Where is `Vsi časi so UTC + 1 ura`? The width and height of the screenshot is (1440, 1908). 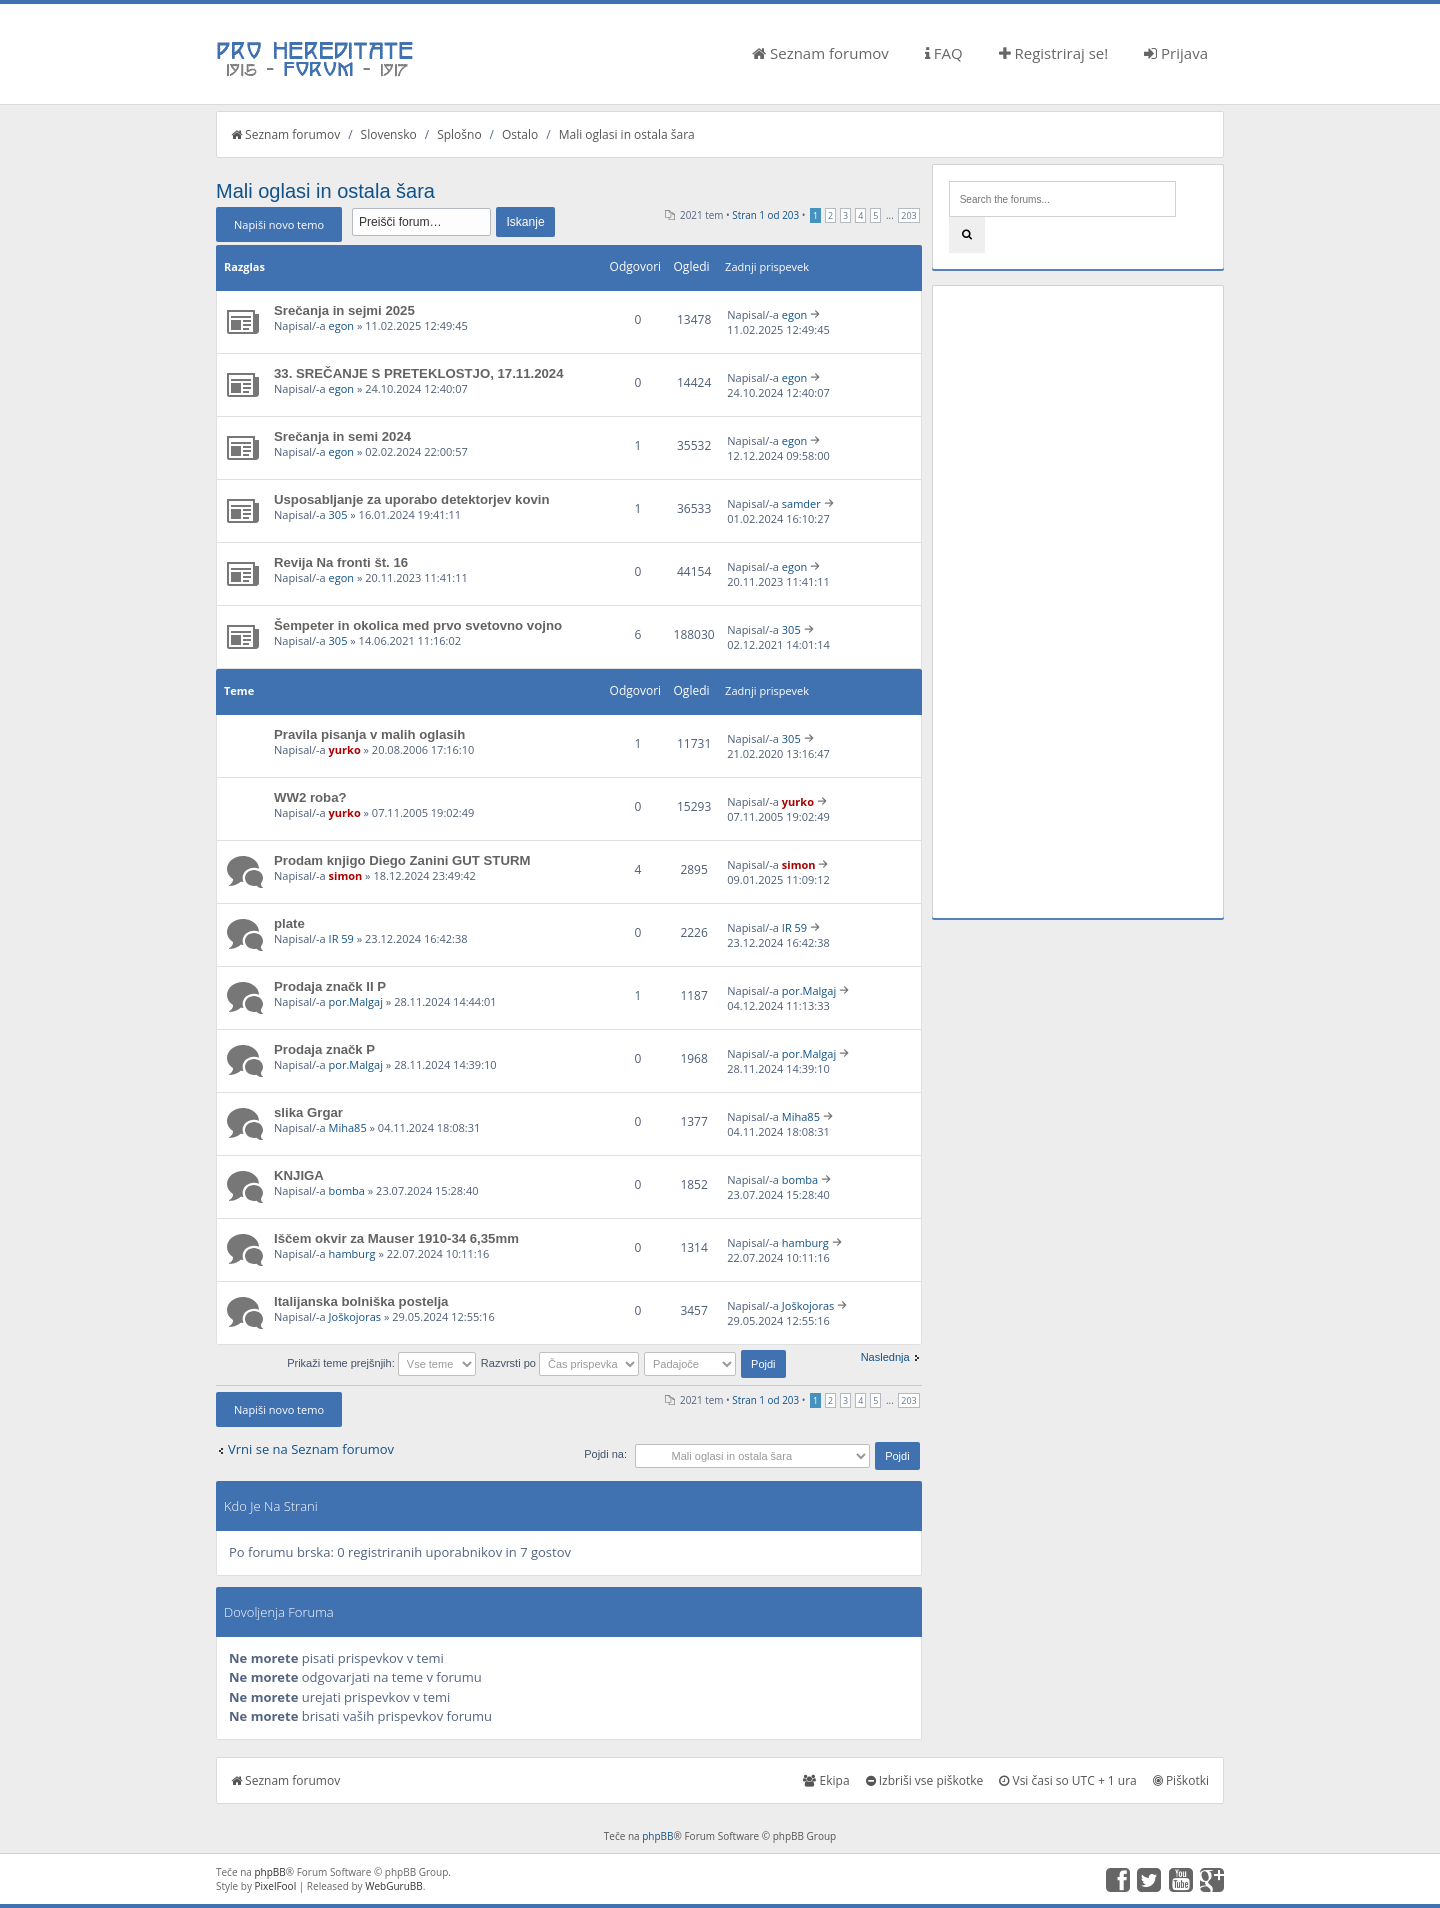
Vsi časi so UTC + 1 ura is located at coordinates (1067, 1780).